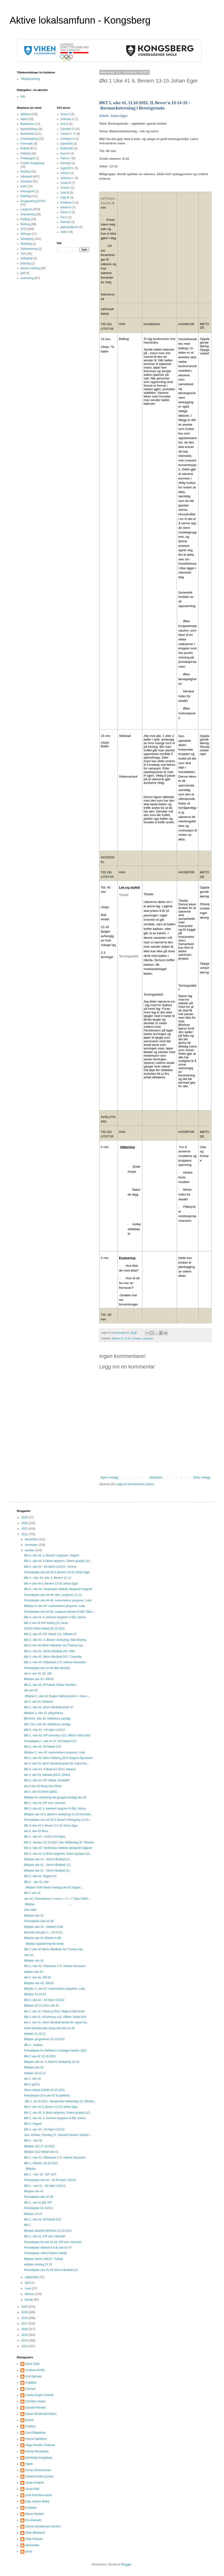  Describe the element at coordinates (37, 2451) in the screenshot. I see `Henny Nicolaysen` at that location.